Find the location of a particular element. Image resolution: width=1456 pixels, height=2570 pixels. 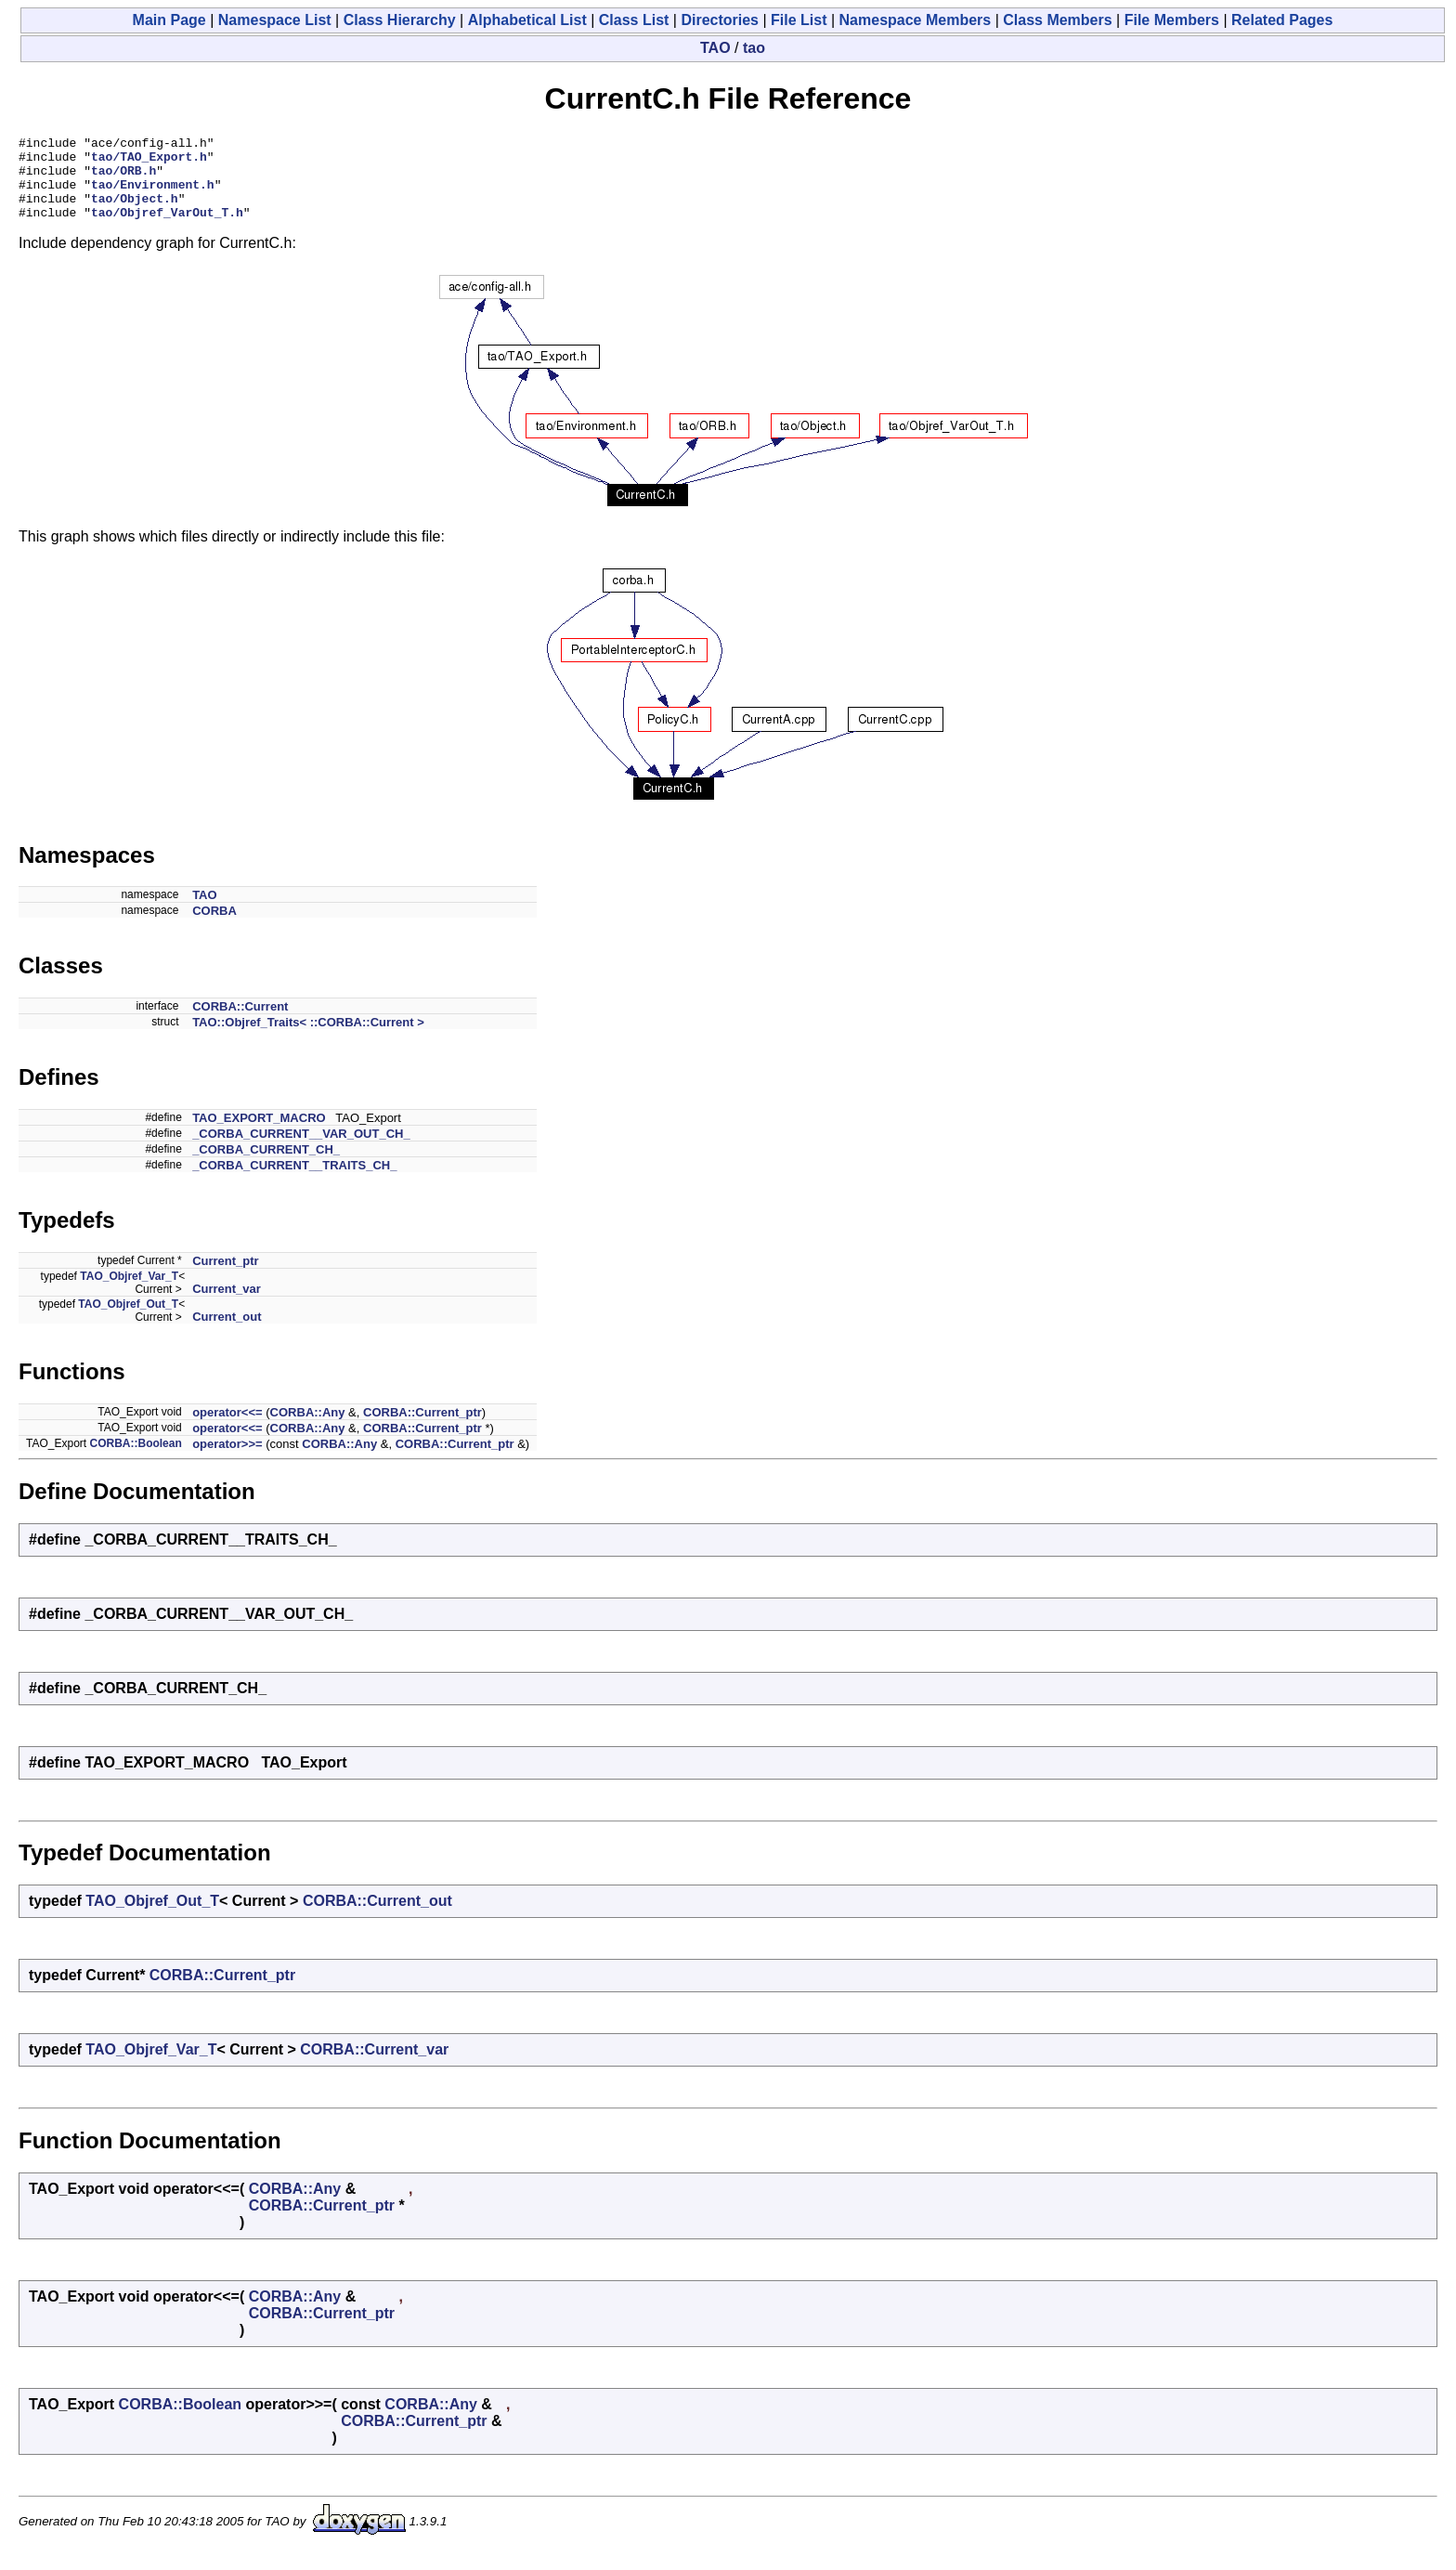

tao/Objref_VarOut_T.h is located at coordinates (167, 228).